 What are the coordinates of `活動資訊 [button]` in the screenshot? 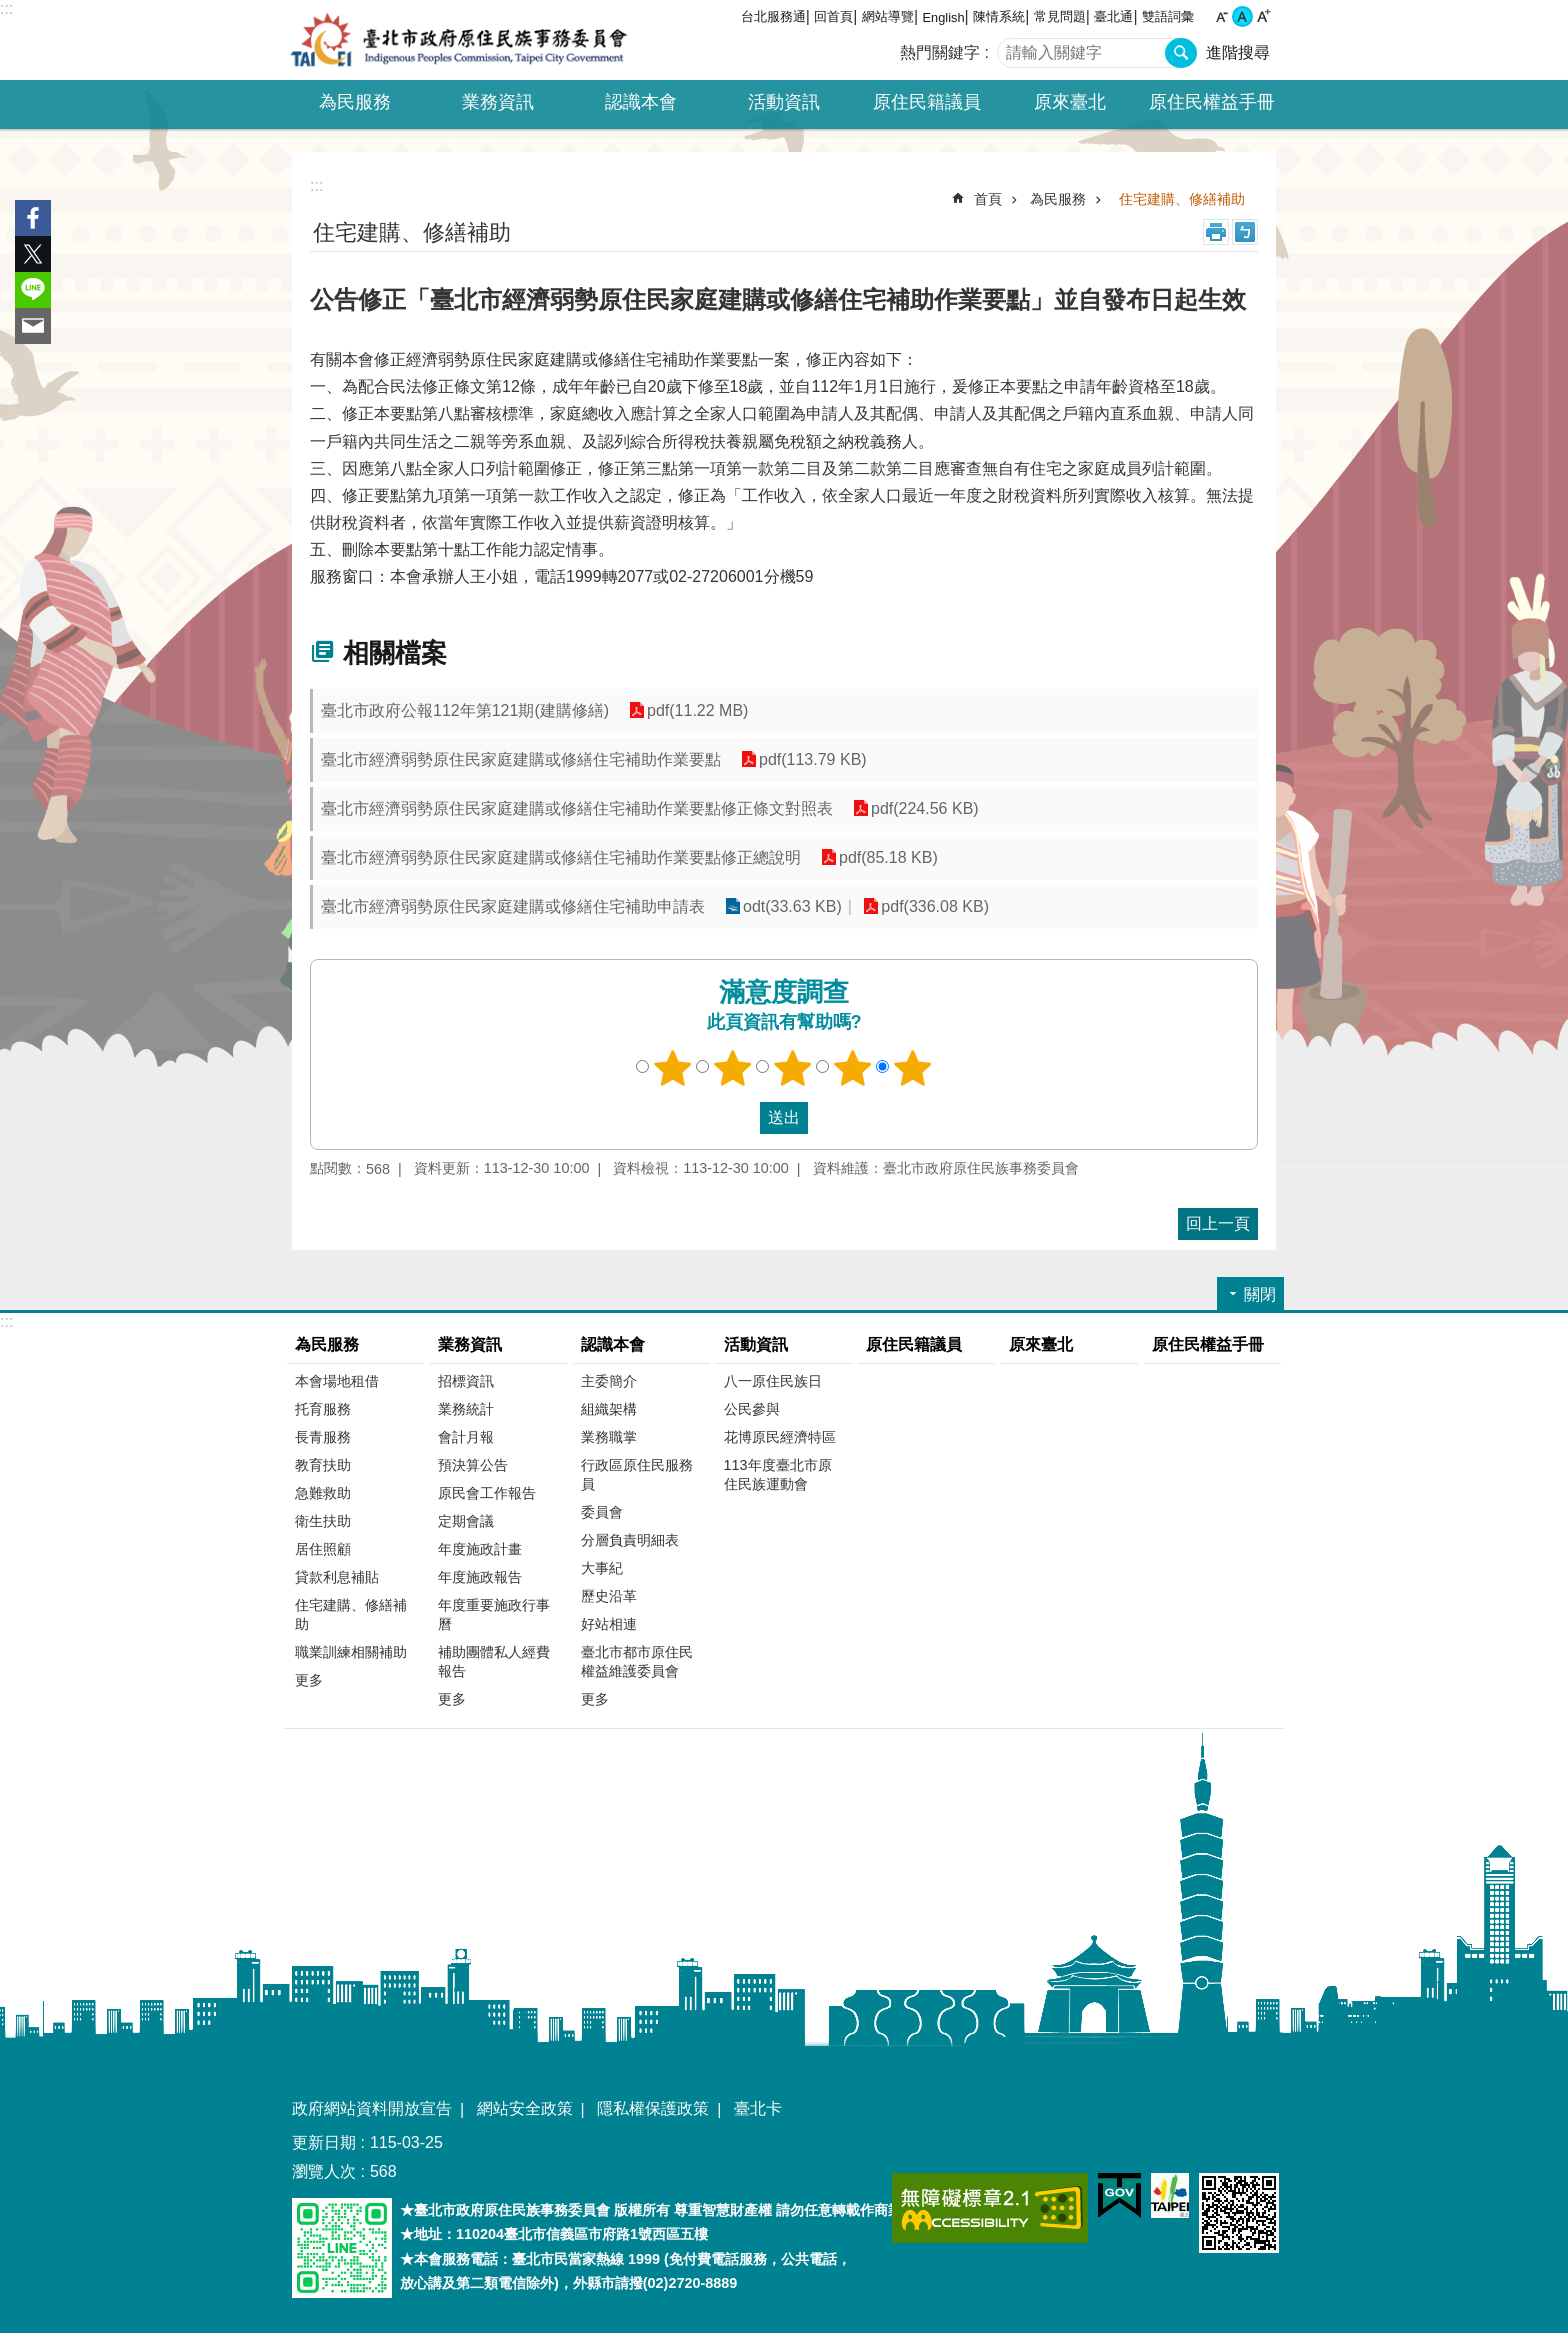 It's located at (784, 102).